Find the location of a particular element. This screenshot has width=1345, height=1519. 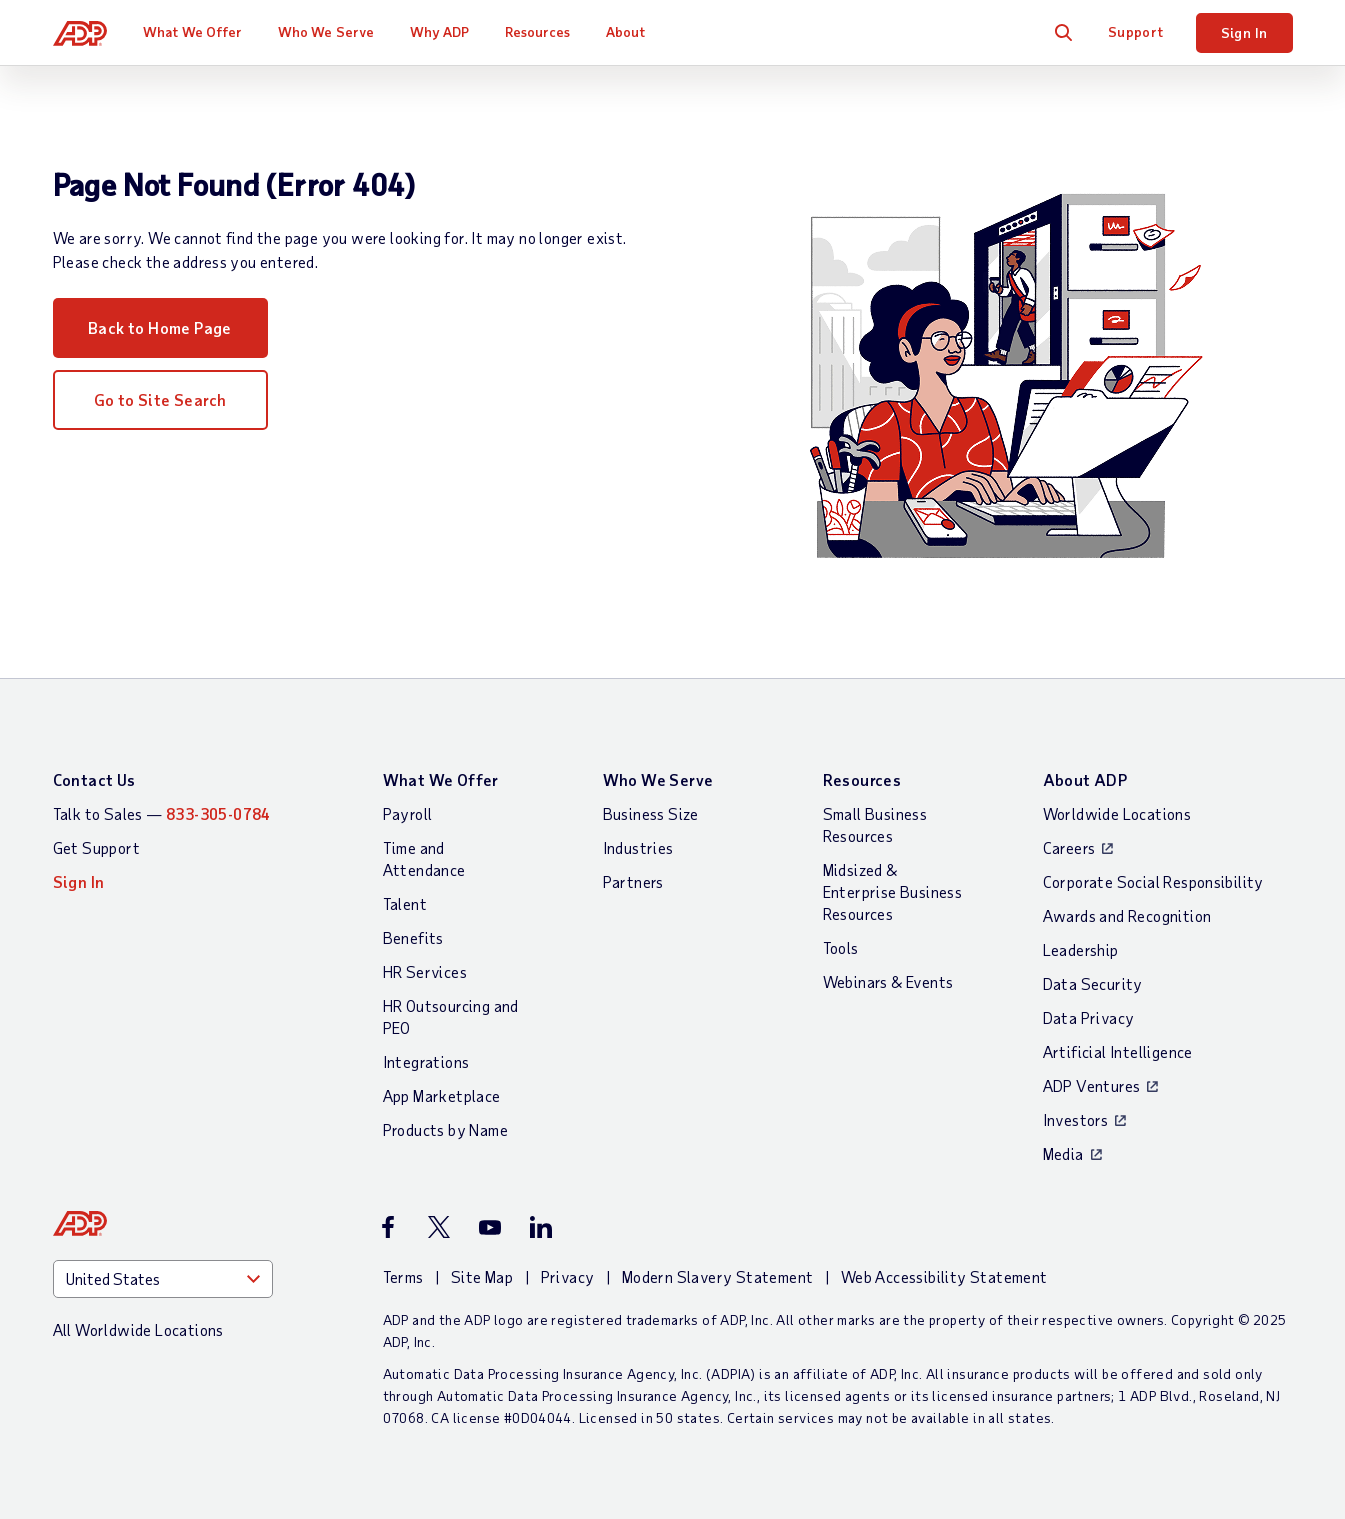

Support is located at coordinates (1136, 31).